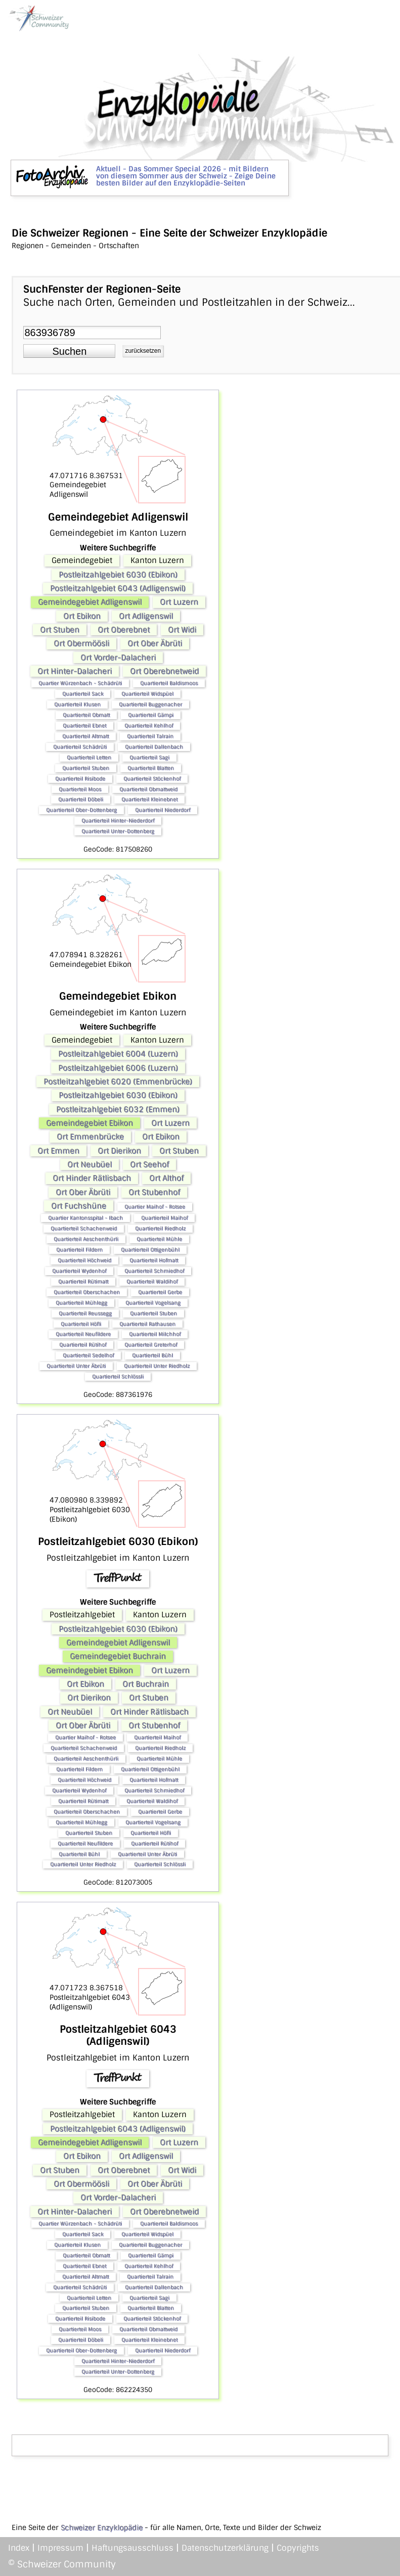 The width and height of the screenshot is (400, 2576). What do you see at coordinates (148, 789) in the screenshot?
I see `Quartierteil Obmattweid` at bounding box center [148, 789].